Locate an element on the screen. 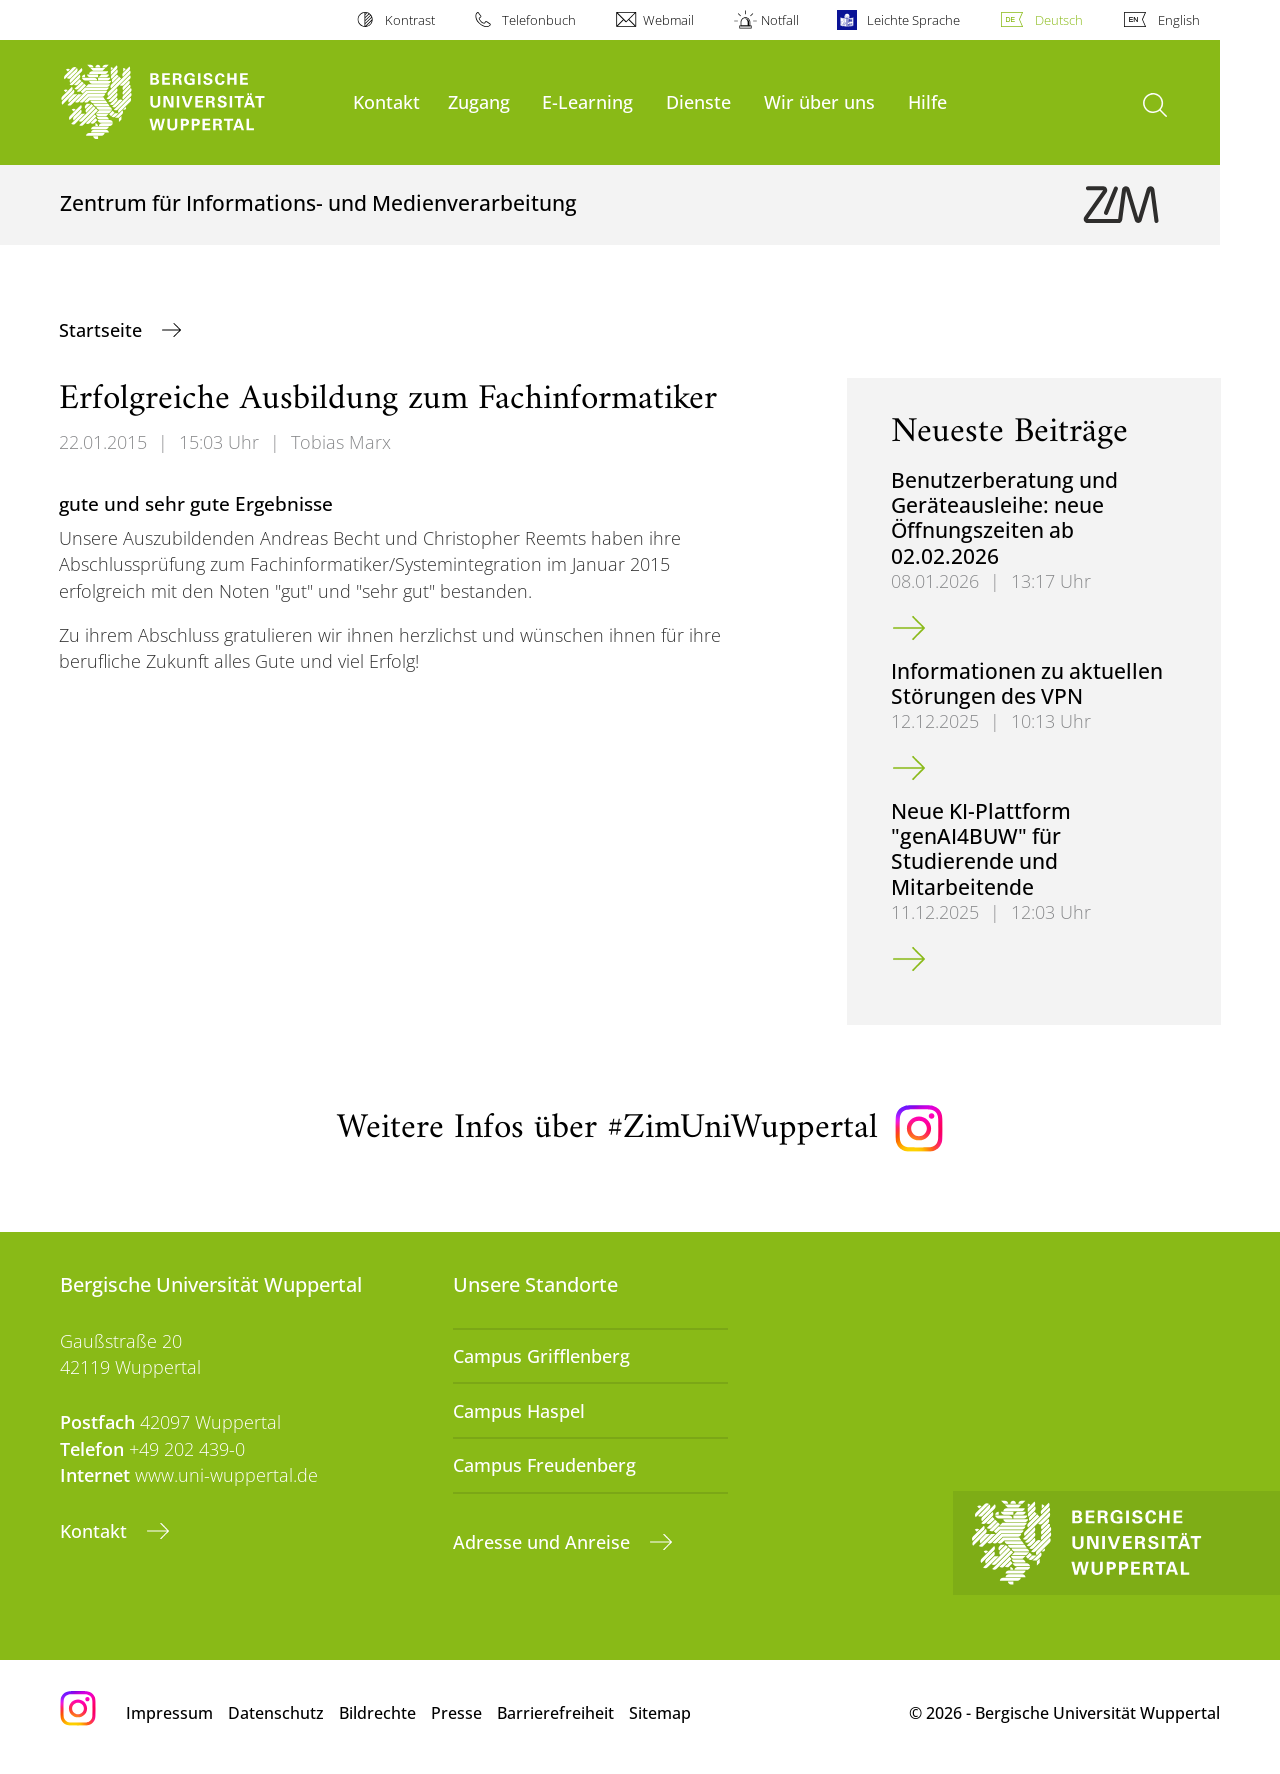 The width and height of the screenshot is (1280, 1774). Wir über uns is located at coordinates (819, 101).